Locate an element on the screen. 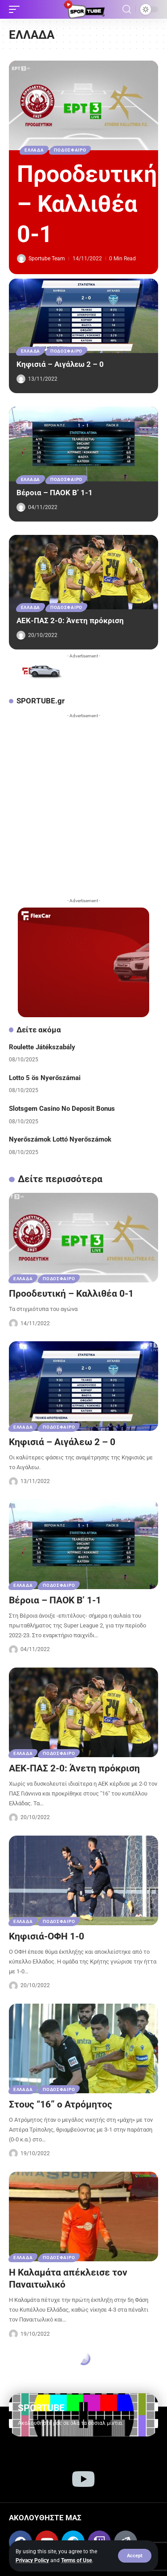  Nyerőszámok Lottó Nyerőszámok is located at coordinates (60, 1139).